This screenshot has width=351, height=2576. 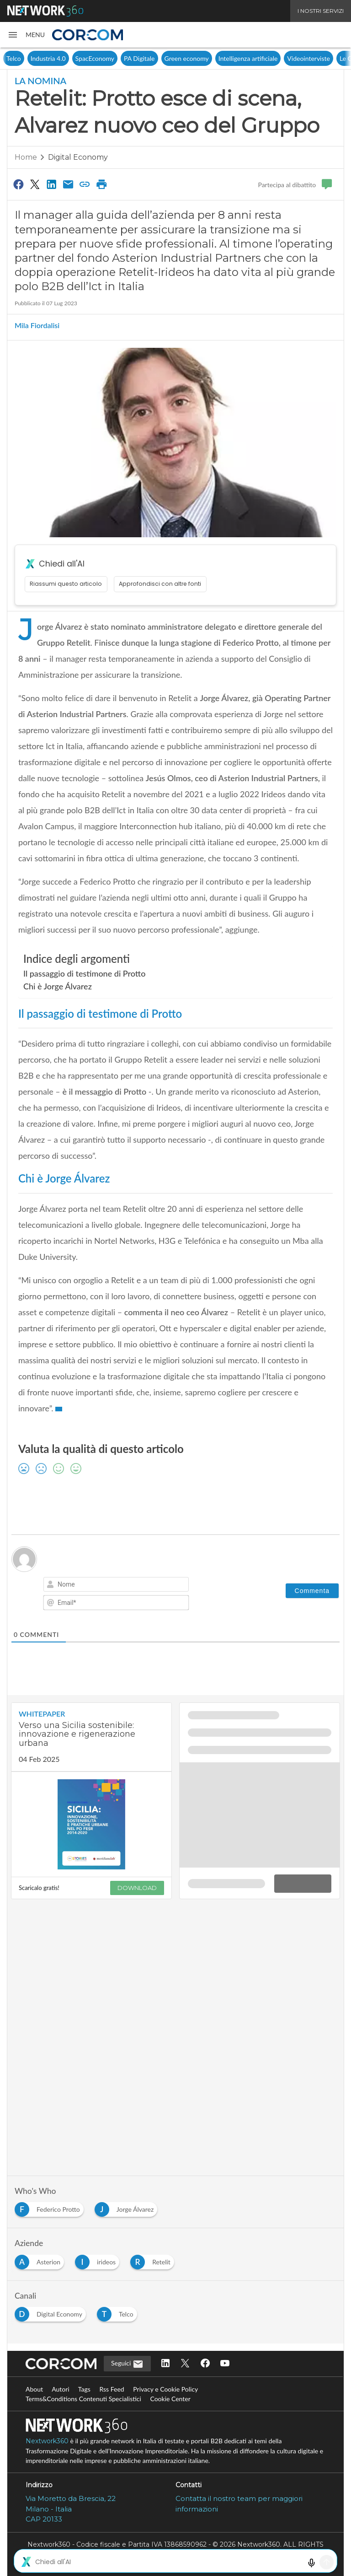 What do you see at coordinates (224, 2364) in the screenshot?
I see `[Seguici su YouTube]` at bounding box center [224, 2364].